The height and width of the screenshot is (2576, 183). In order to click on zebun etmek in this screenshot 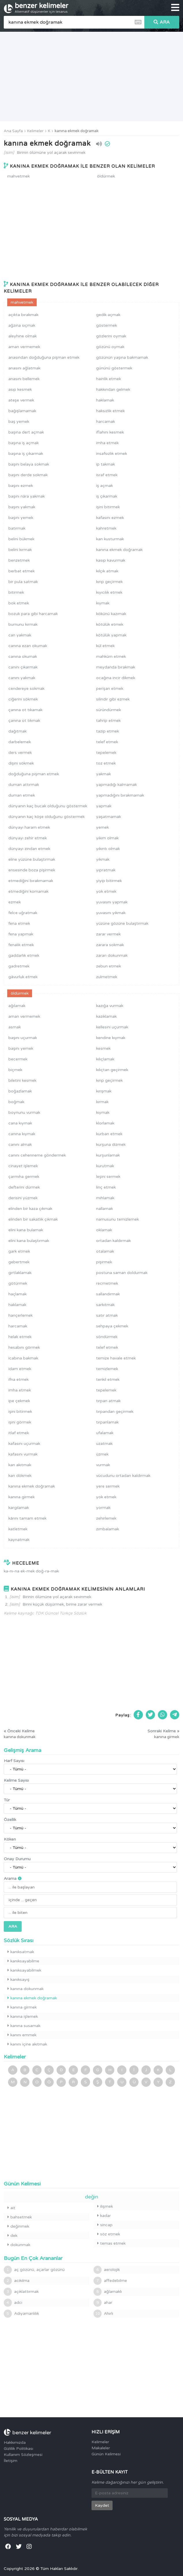, I will do `click(108, 966)`.